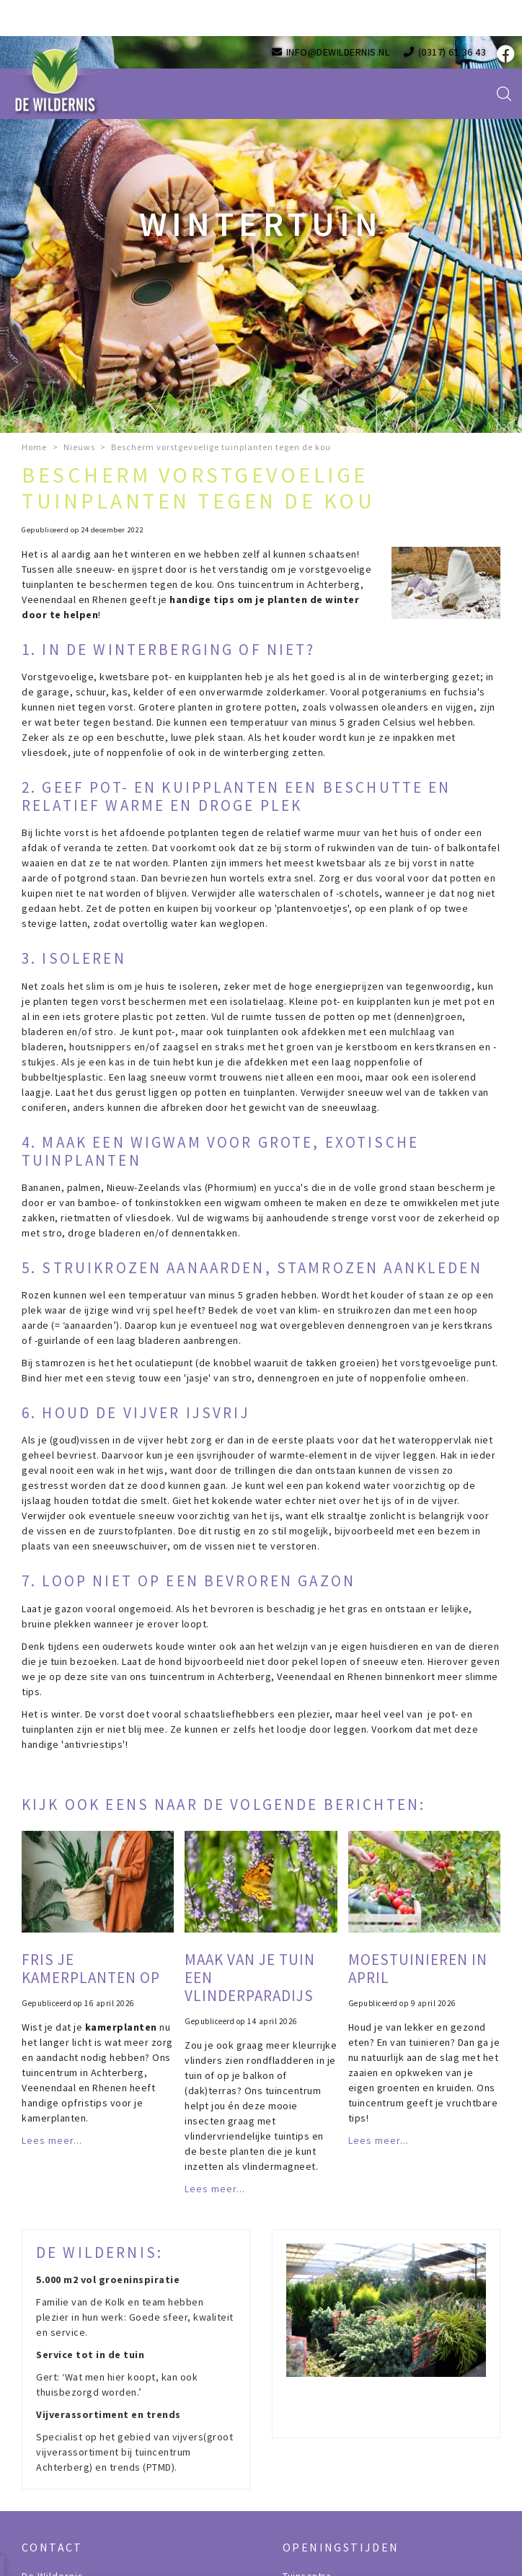 The height and width of the screenshot is (2576, 522). What do you see at coordinates (504, 94) in the screenshot?
I see `src` at bounding box center [504, 94].